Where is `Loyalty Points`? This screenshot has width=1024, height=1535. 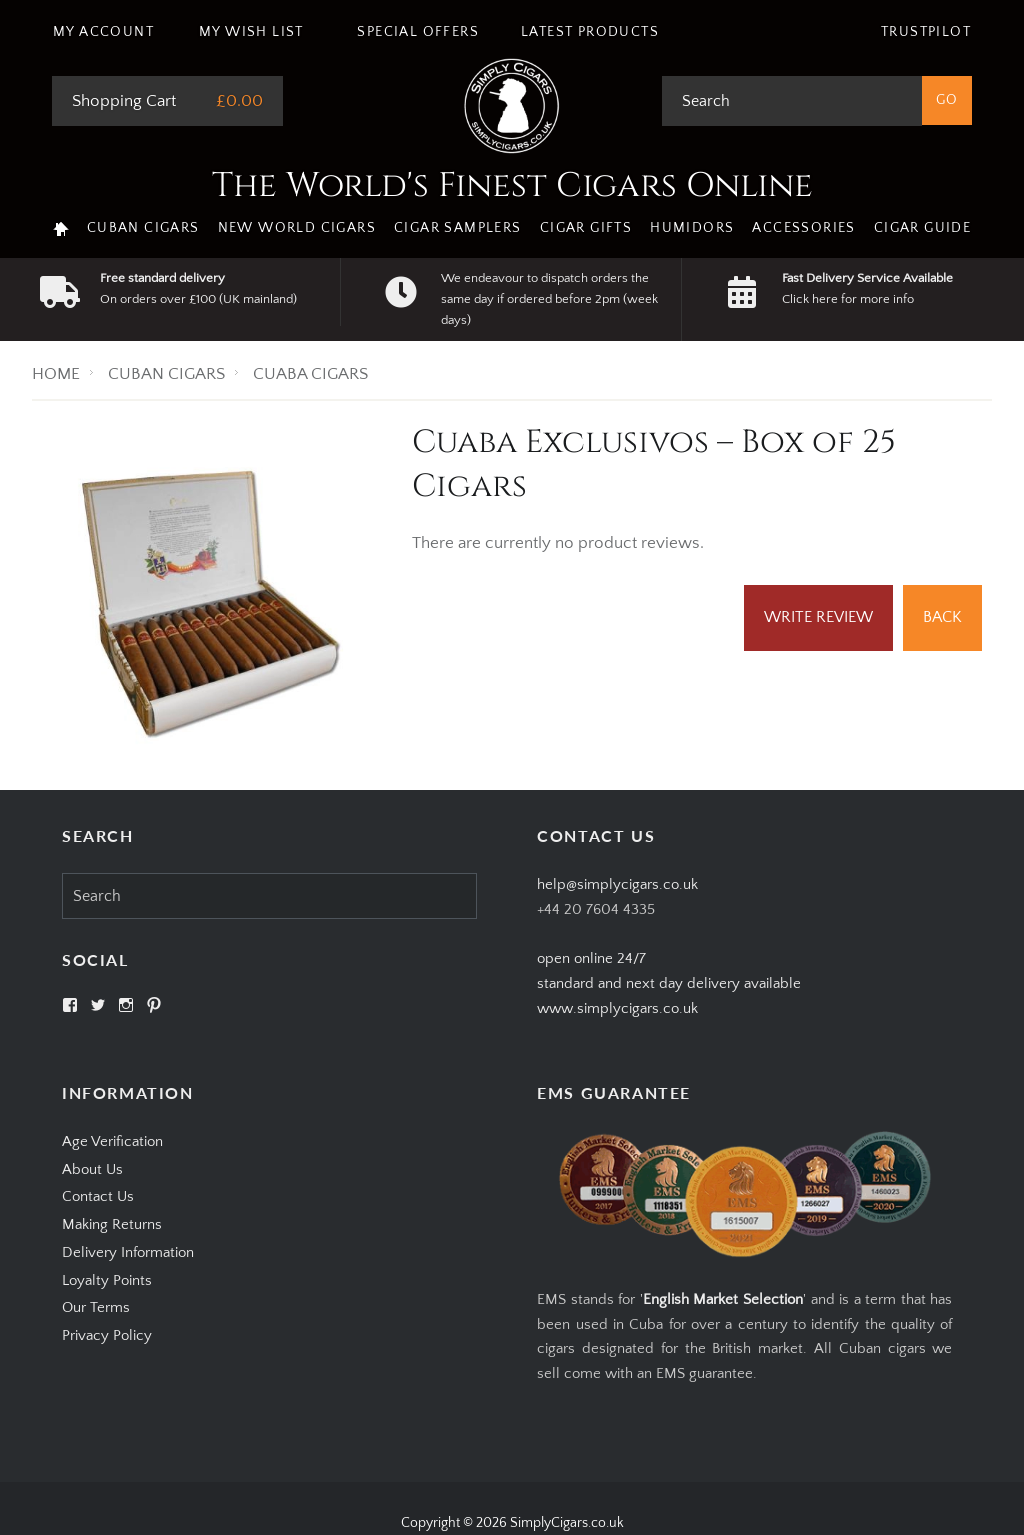 Loyalty Points is located at coordinates (107, 1280).